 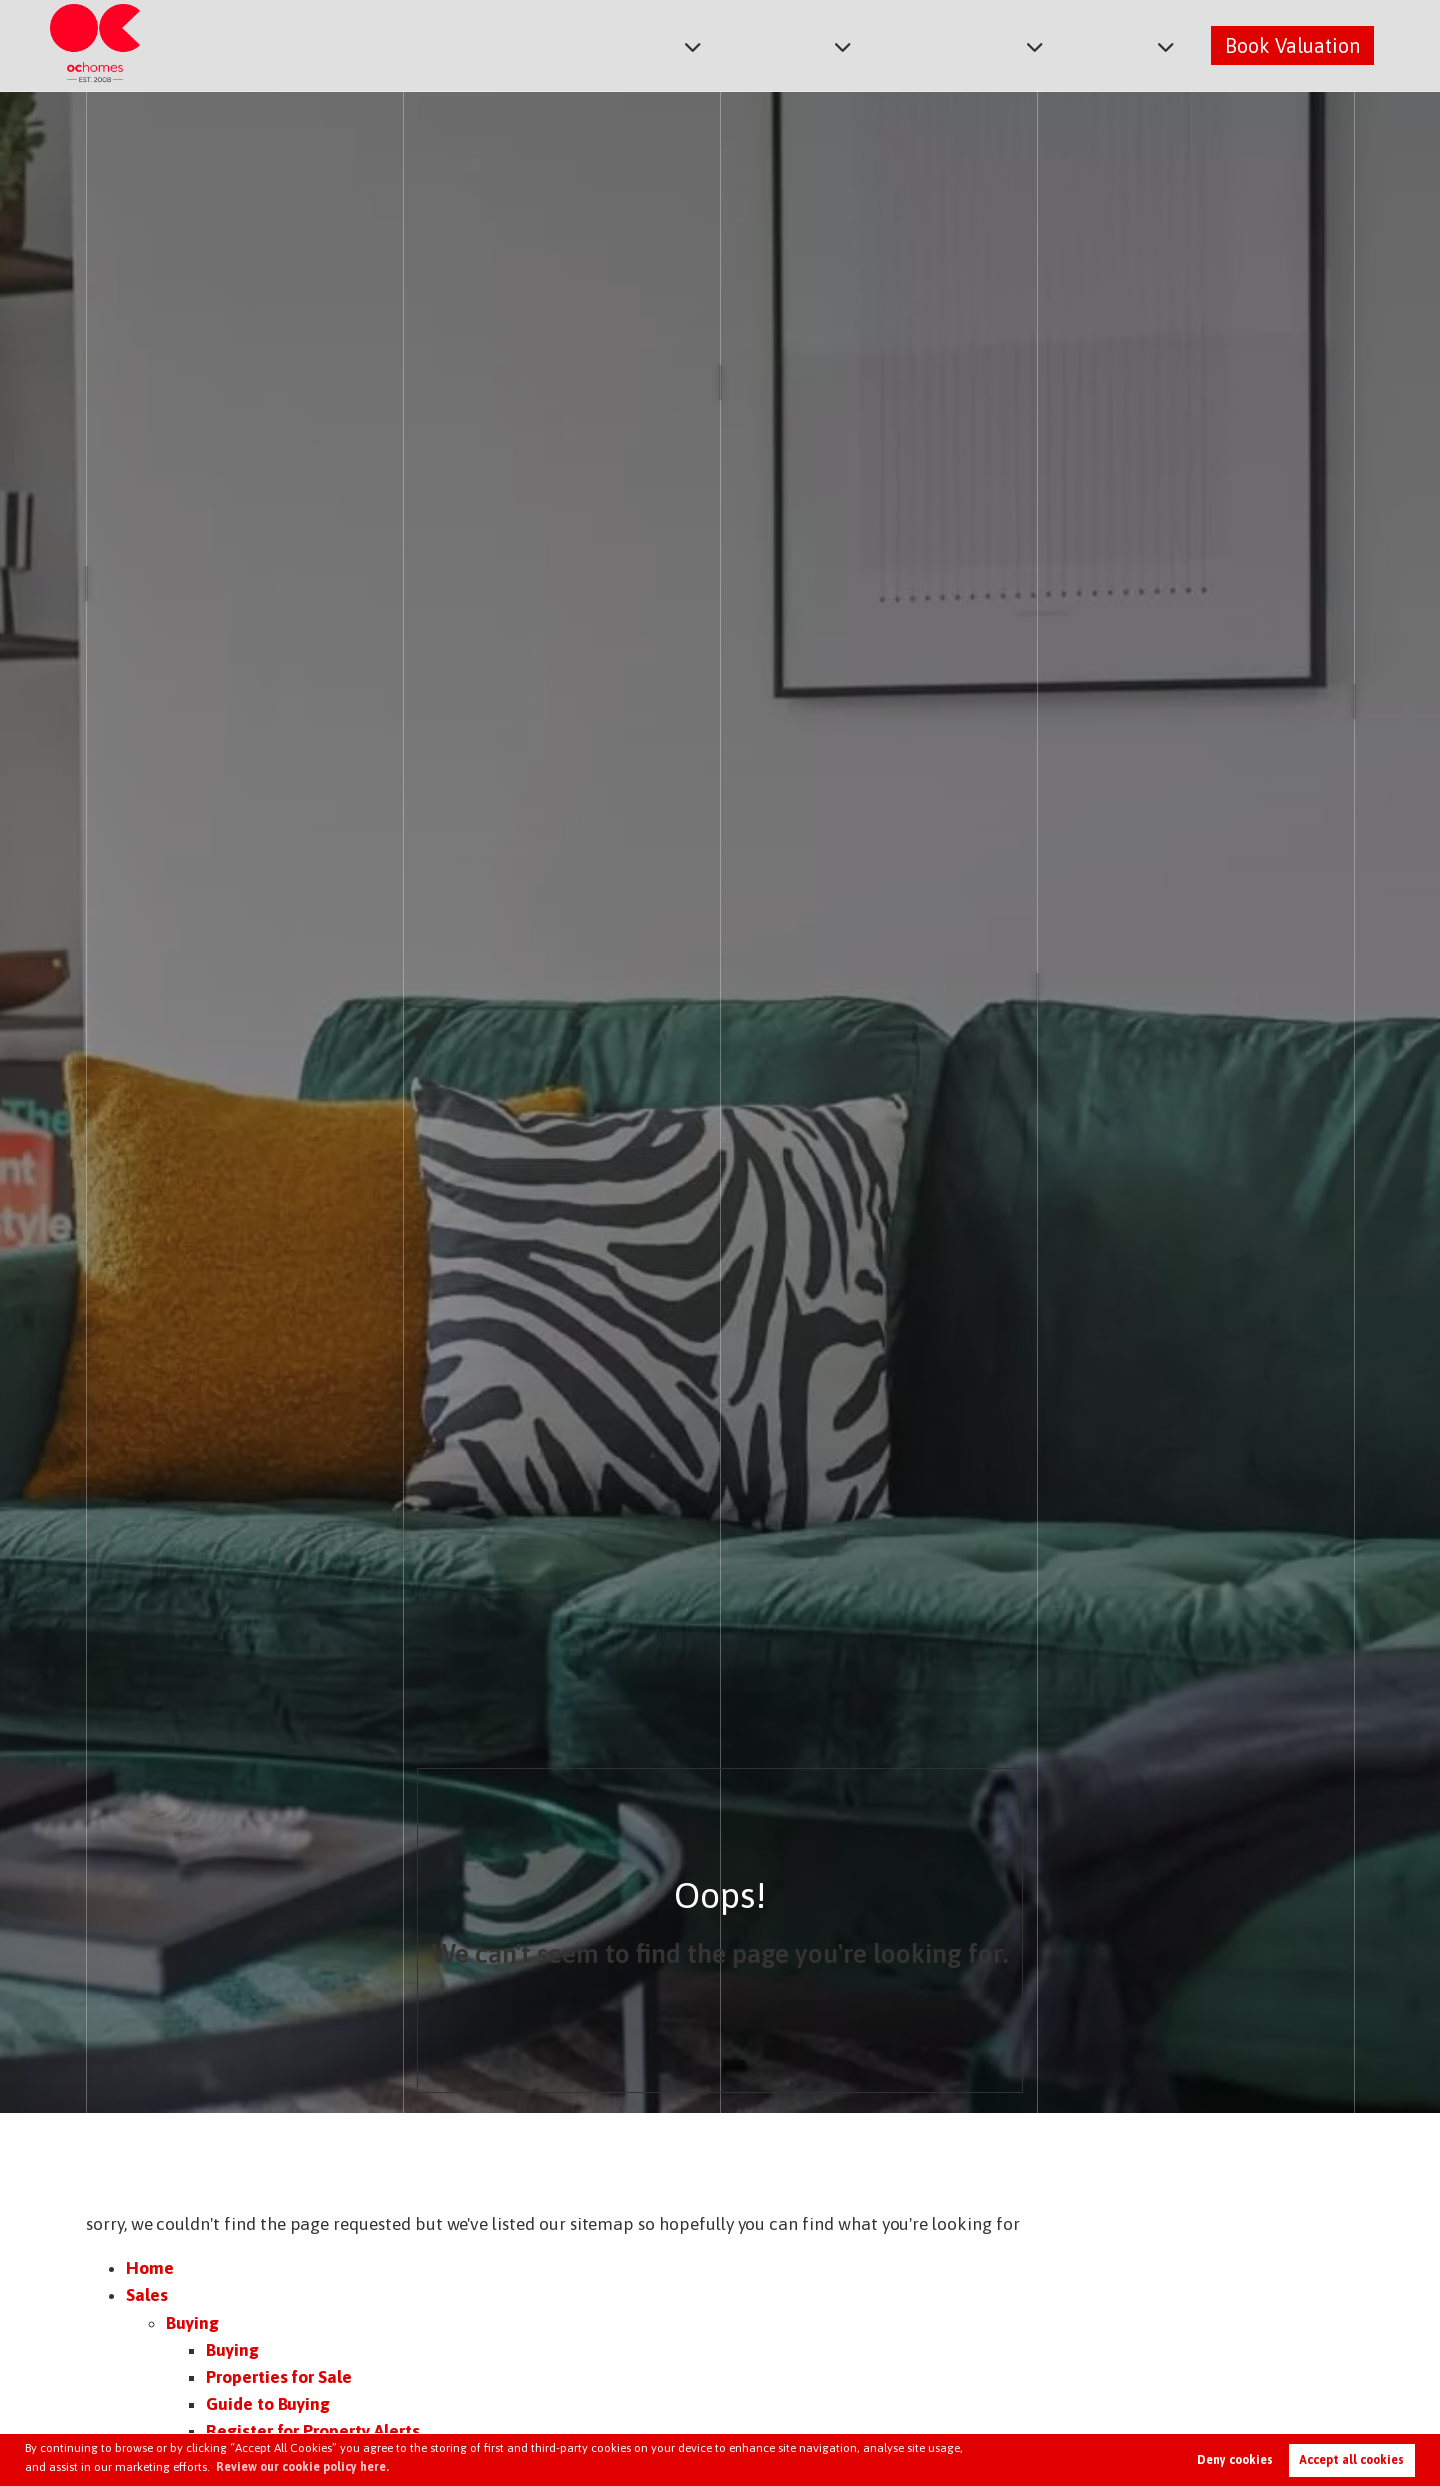 What do you see at coordinates (302, 2467) in the screenshot?
I see `Review our cookie policy here. [button]` at bounding box center [302, 2467].